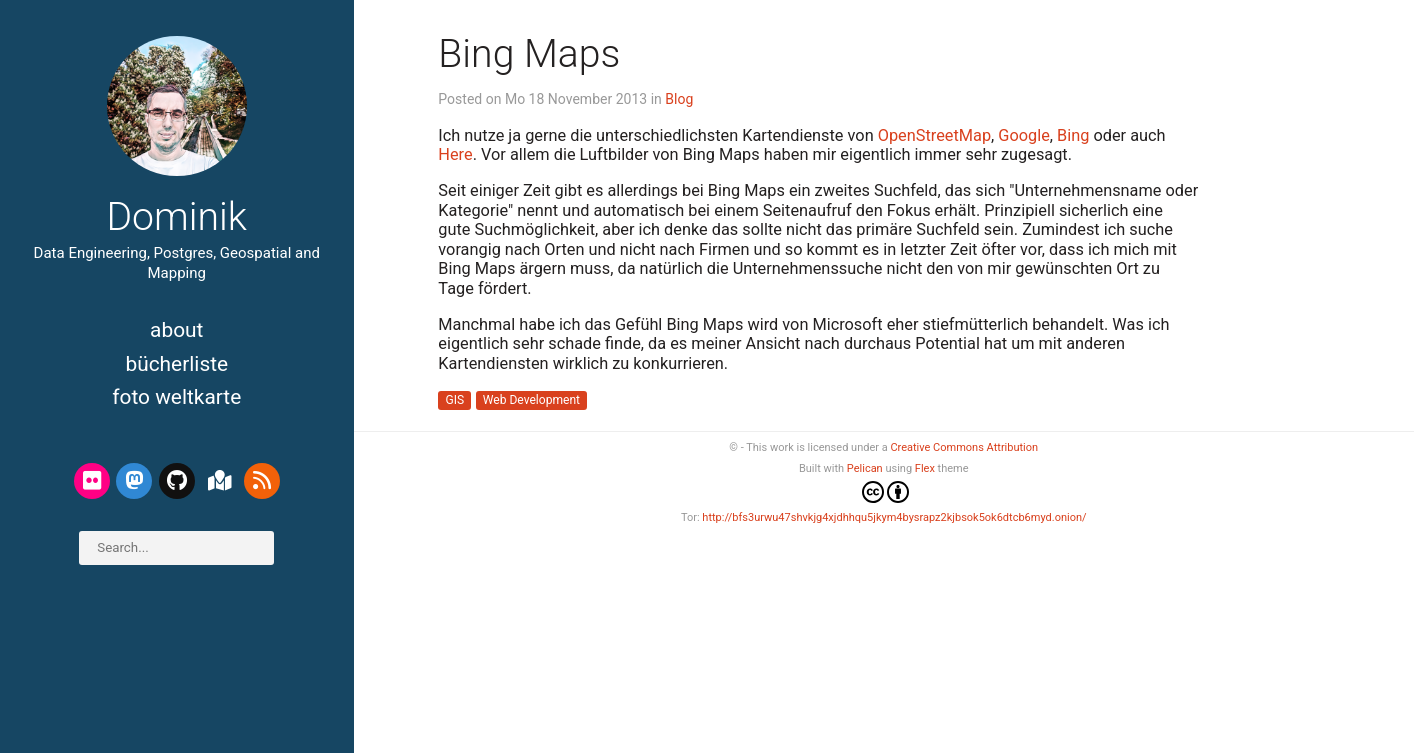  What do you see at coordinates (934, 135) in the screenshot?
I see `OpenStreetMap` at bounding box center [934, 135].